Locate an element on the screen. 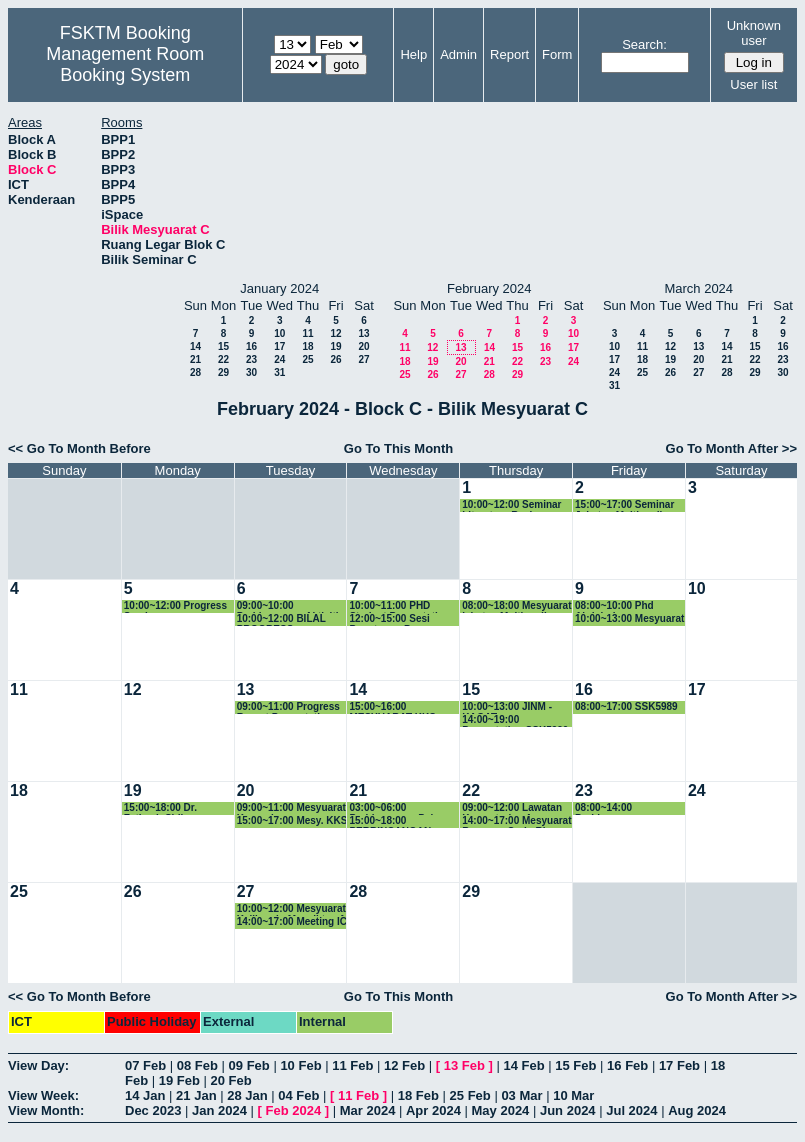  07 Feb is located at coordinates (145, 1065).